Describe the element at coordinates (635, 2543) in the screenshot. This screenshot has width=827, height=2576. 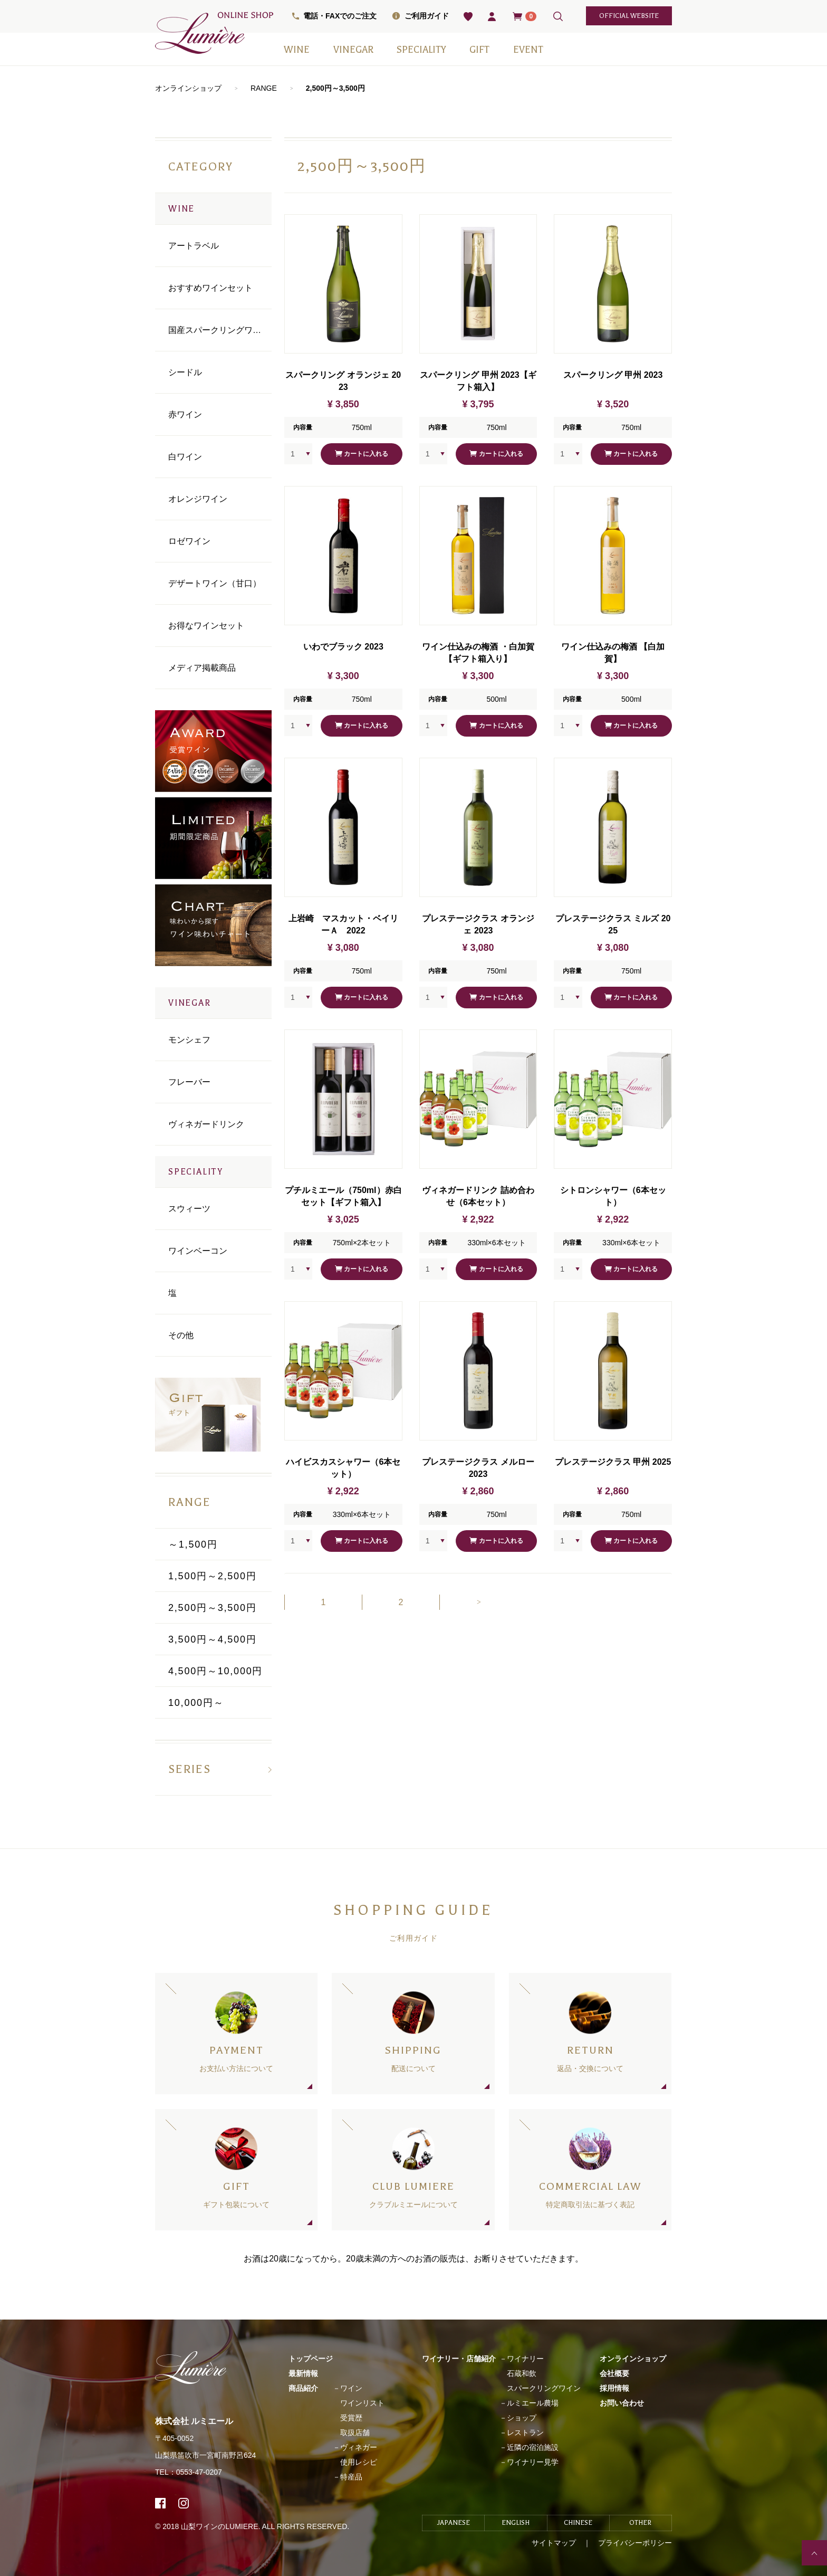
I see `プライバシーポリシー` at that location.